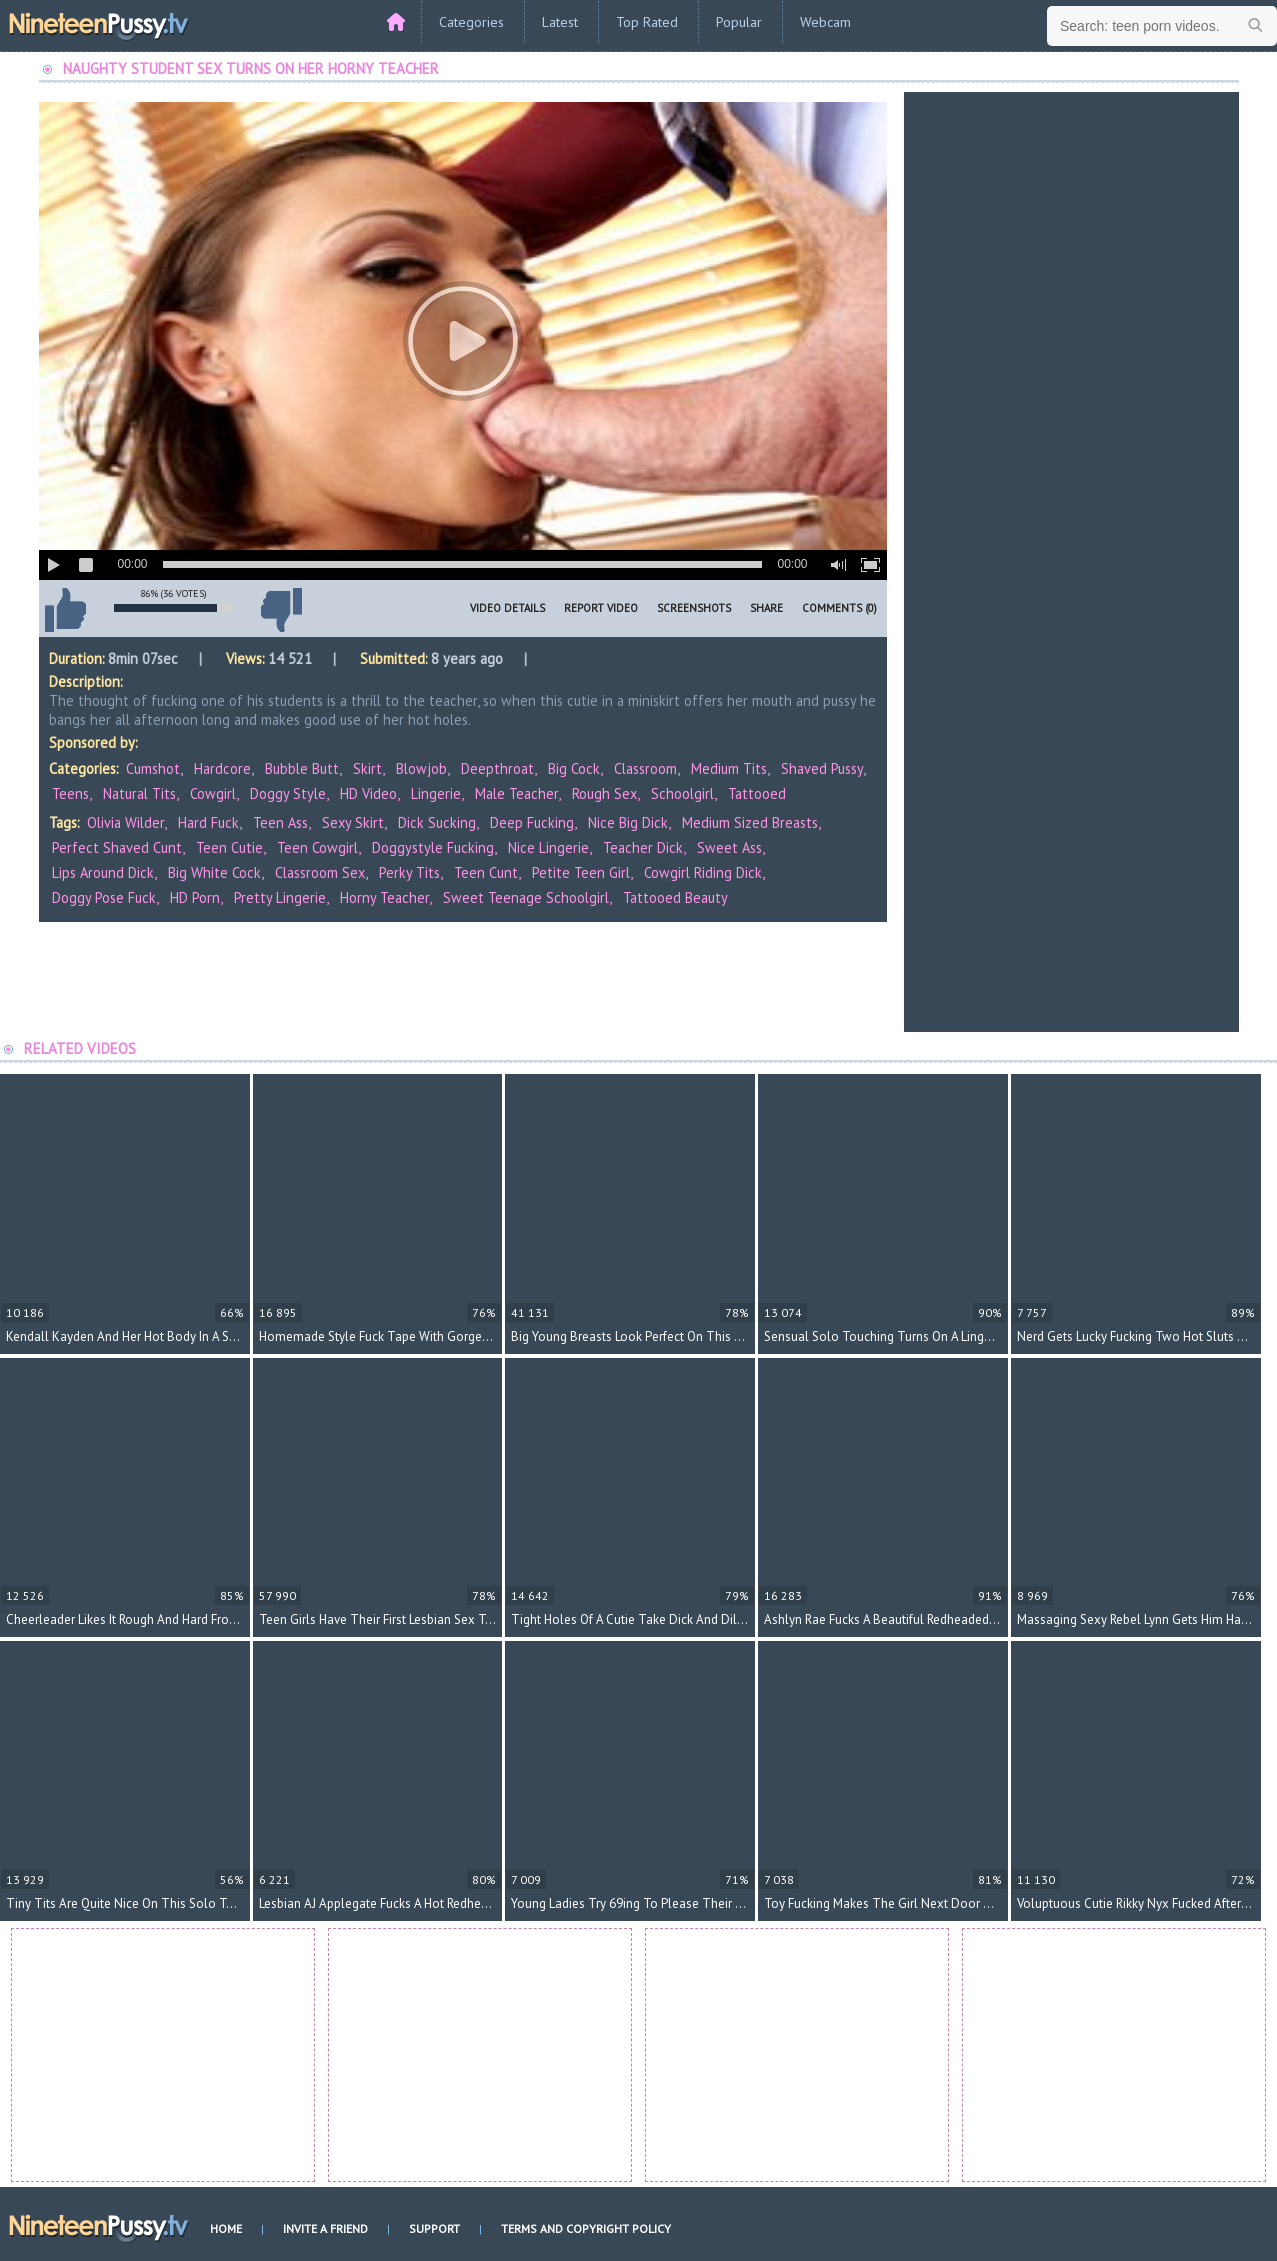  What do you see at coordinates (497, 768) in the screenshot?
I see `Deepthroat` at bounding box center [497, 768].